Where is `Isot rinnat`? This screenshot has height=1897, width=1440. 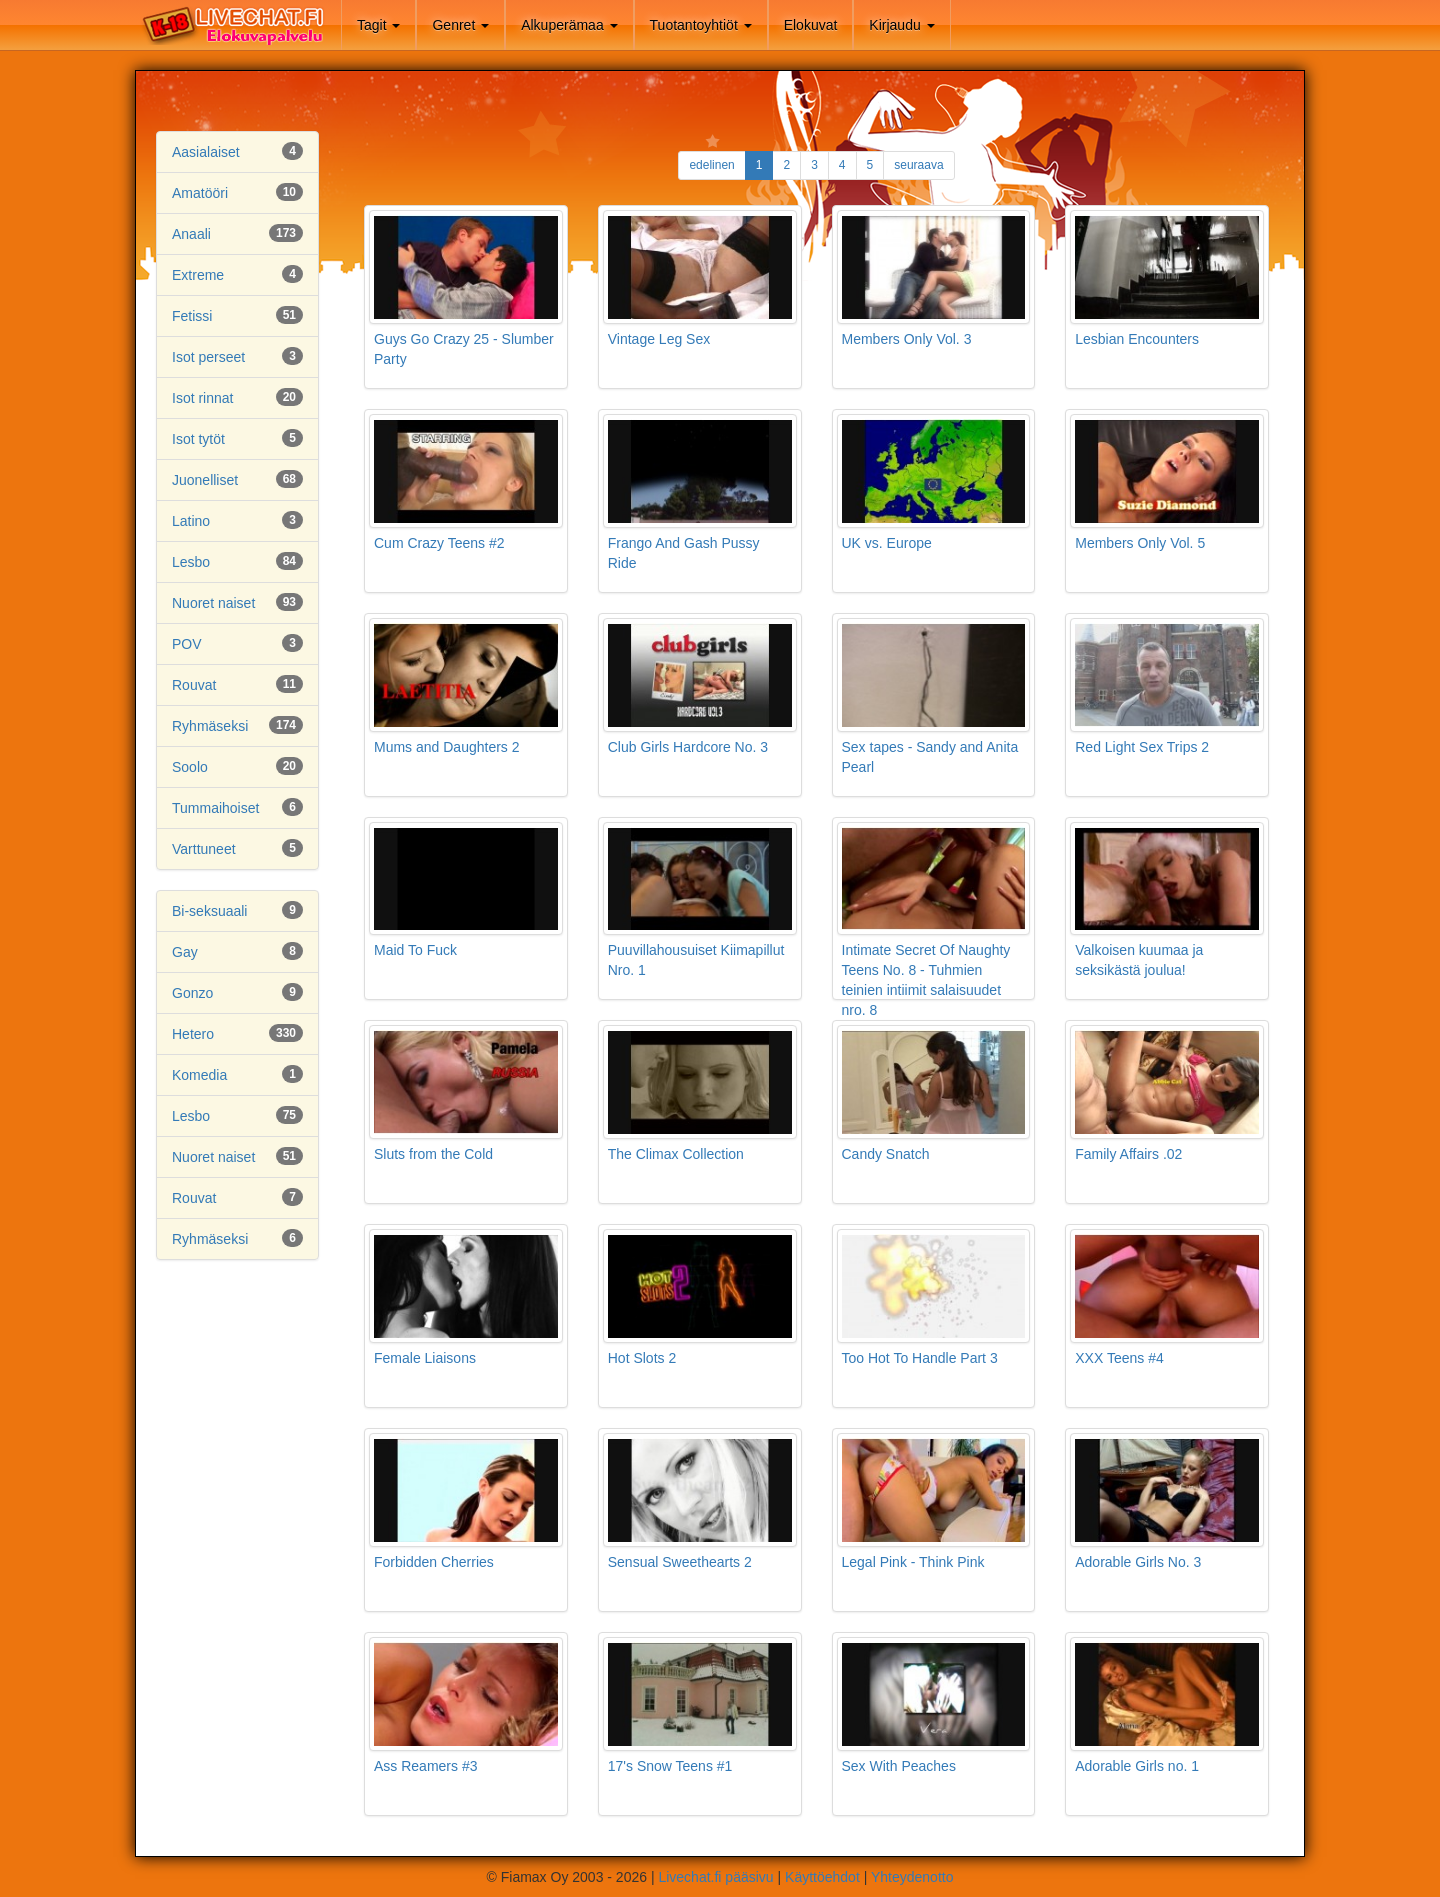
Isot rinnat is located at coordinates (202, 398).